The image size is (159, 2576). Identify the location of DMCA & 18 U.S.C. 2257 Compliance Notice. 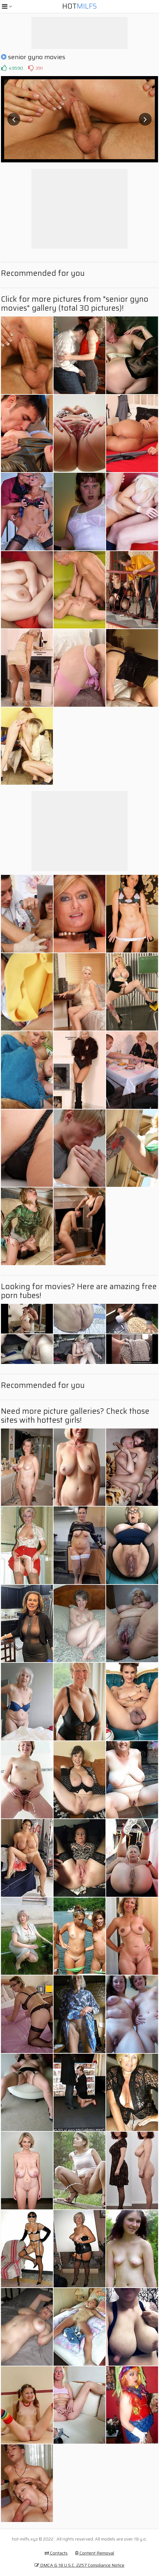
(79, 2565).